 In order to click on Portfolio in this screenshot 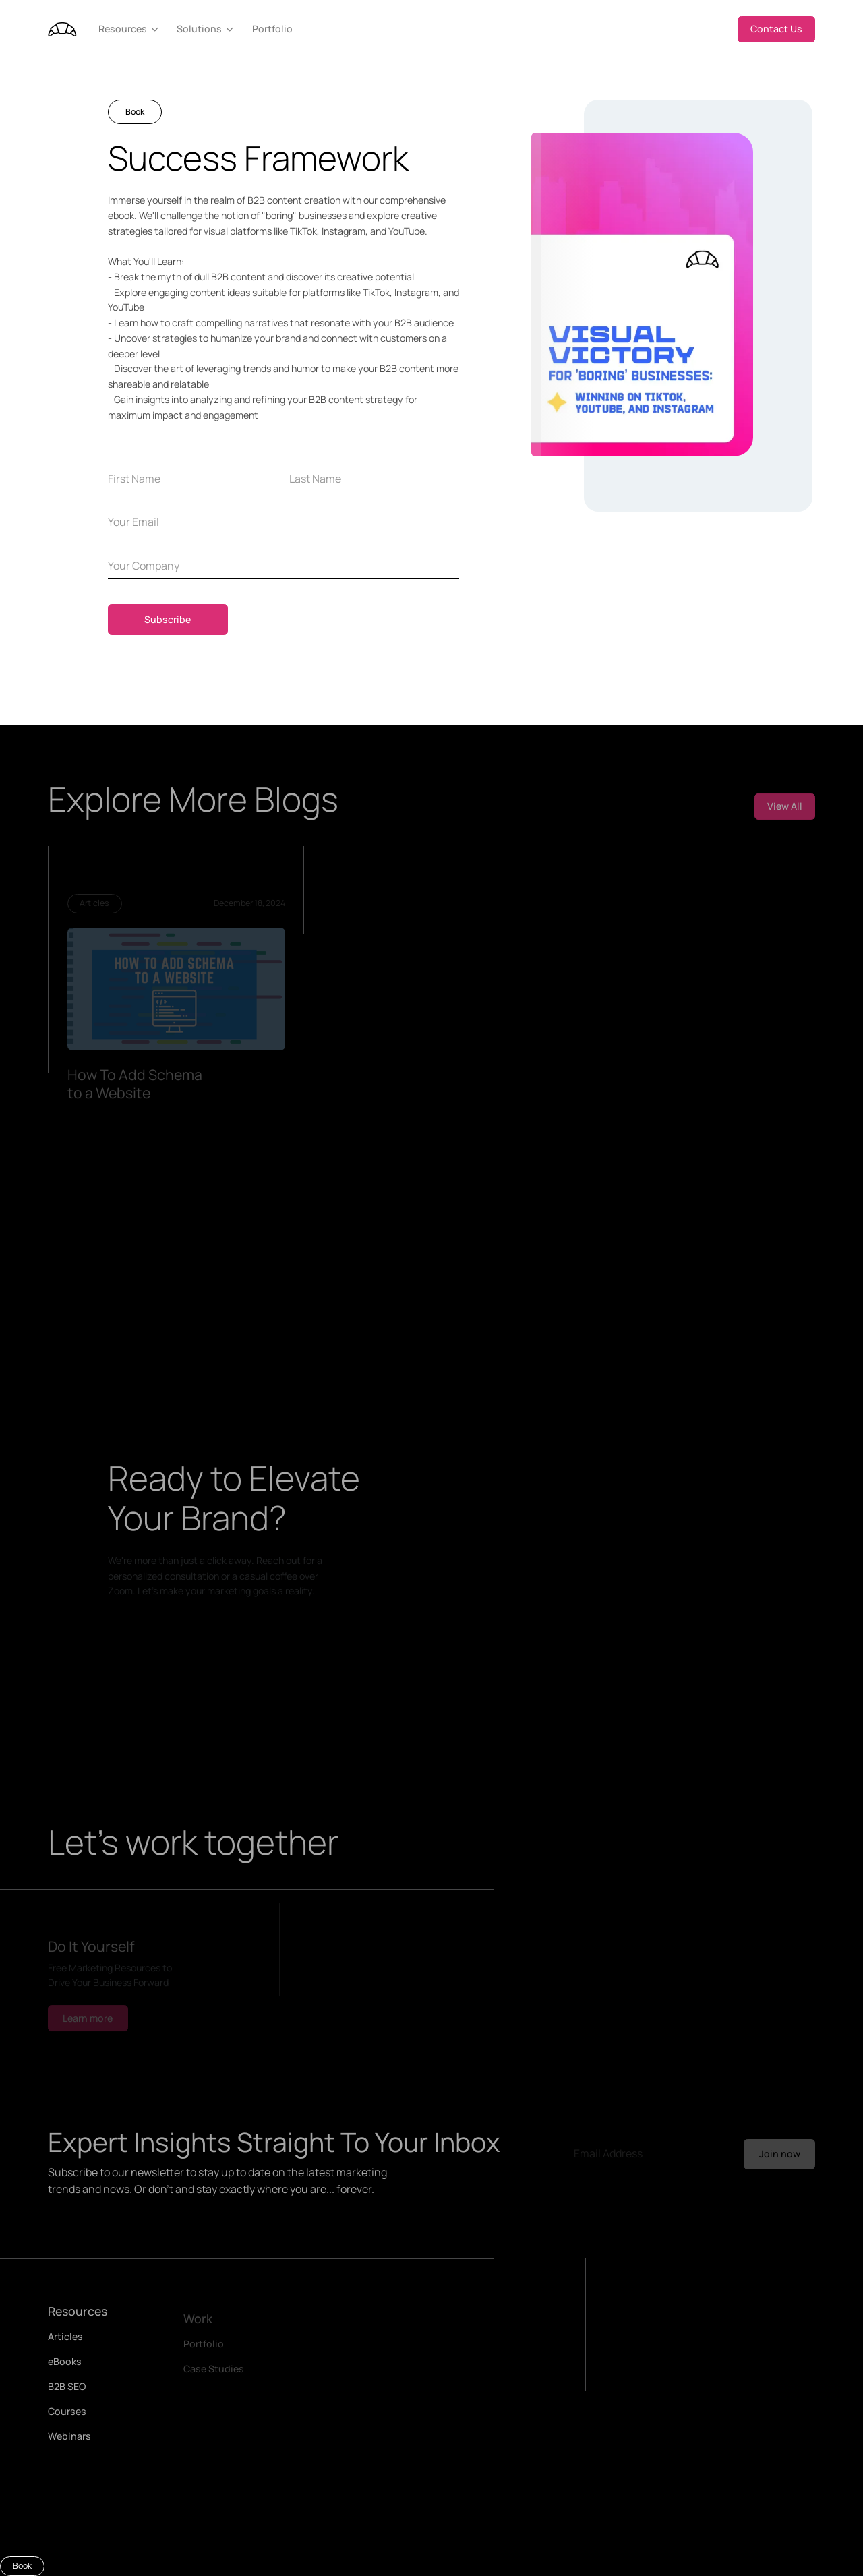, I will do `click(272, 28)`.